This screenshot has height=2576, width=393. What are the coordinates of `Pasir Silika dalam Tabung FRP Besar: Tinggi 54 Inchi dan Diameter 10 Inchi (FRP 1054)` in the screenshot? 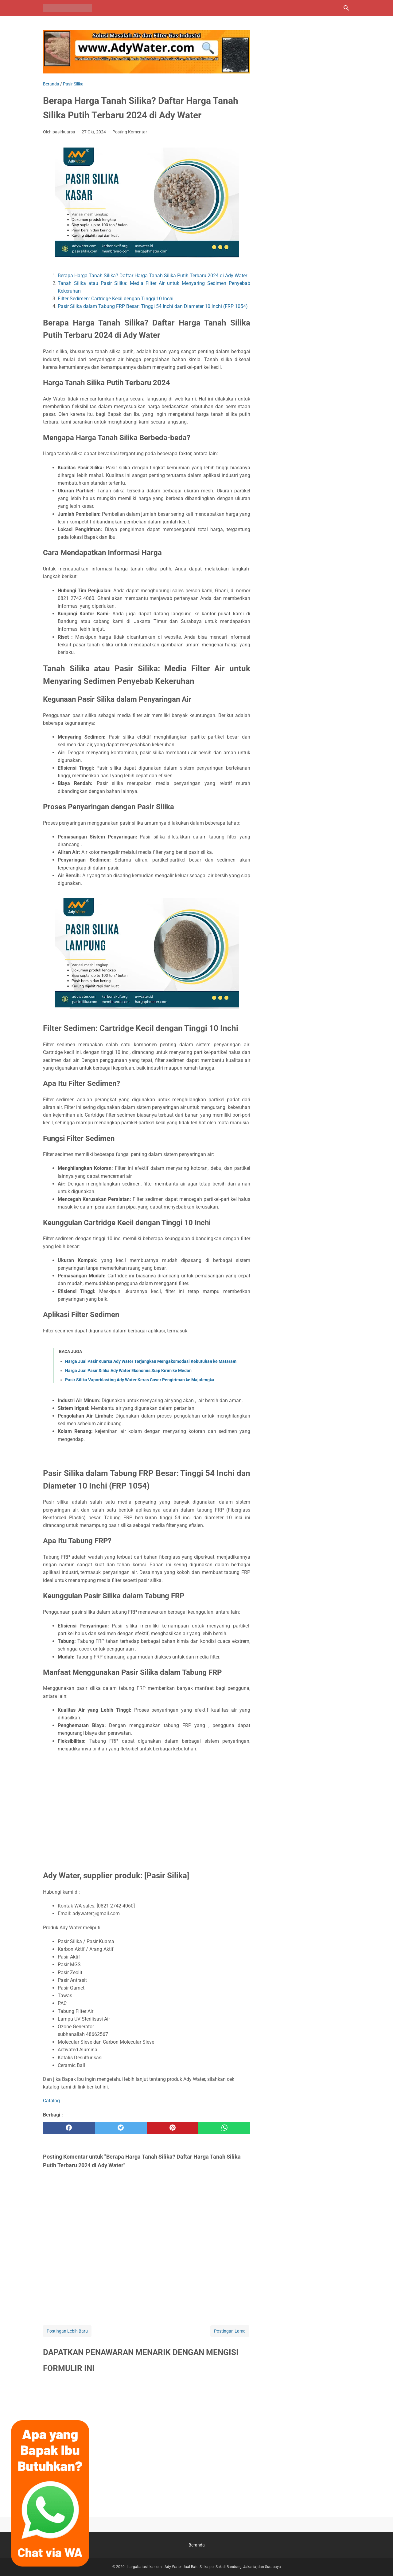 It's located at (153, 306).